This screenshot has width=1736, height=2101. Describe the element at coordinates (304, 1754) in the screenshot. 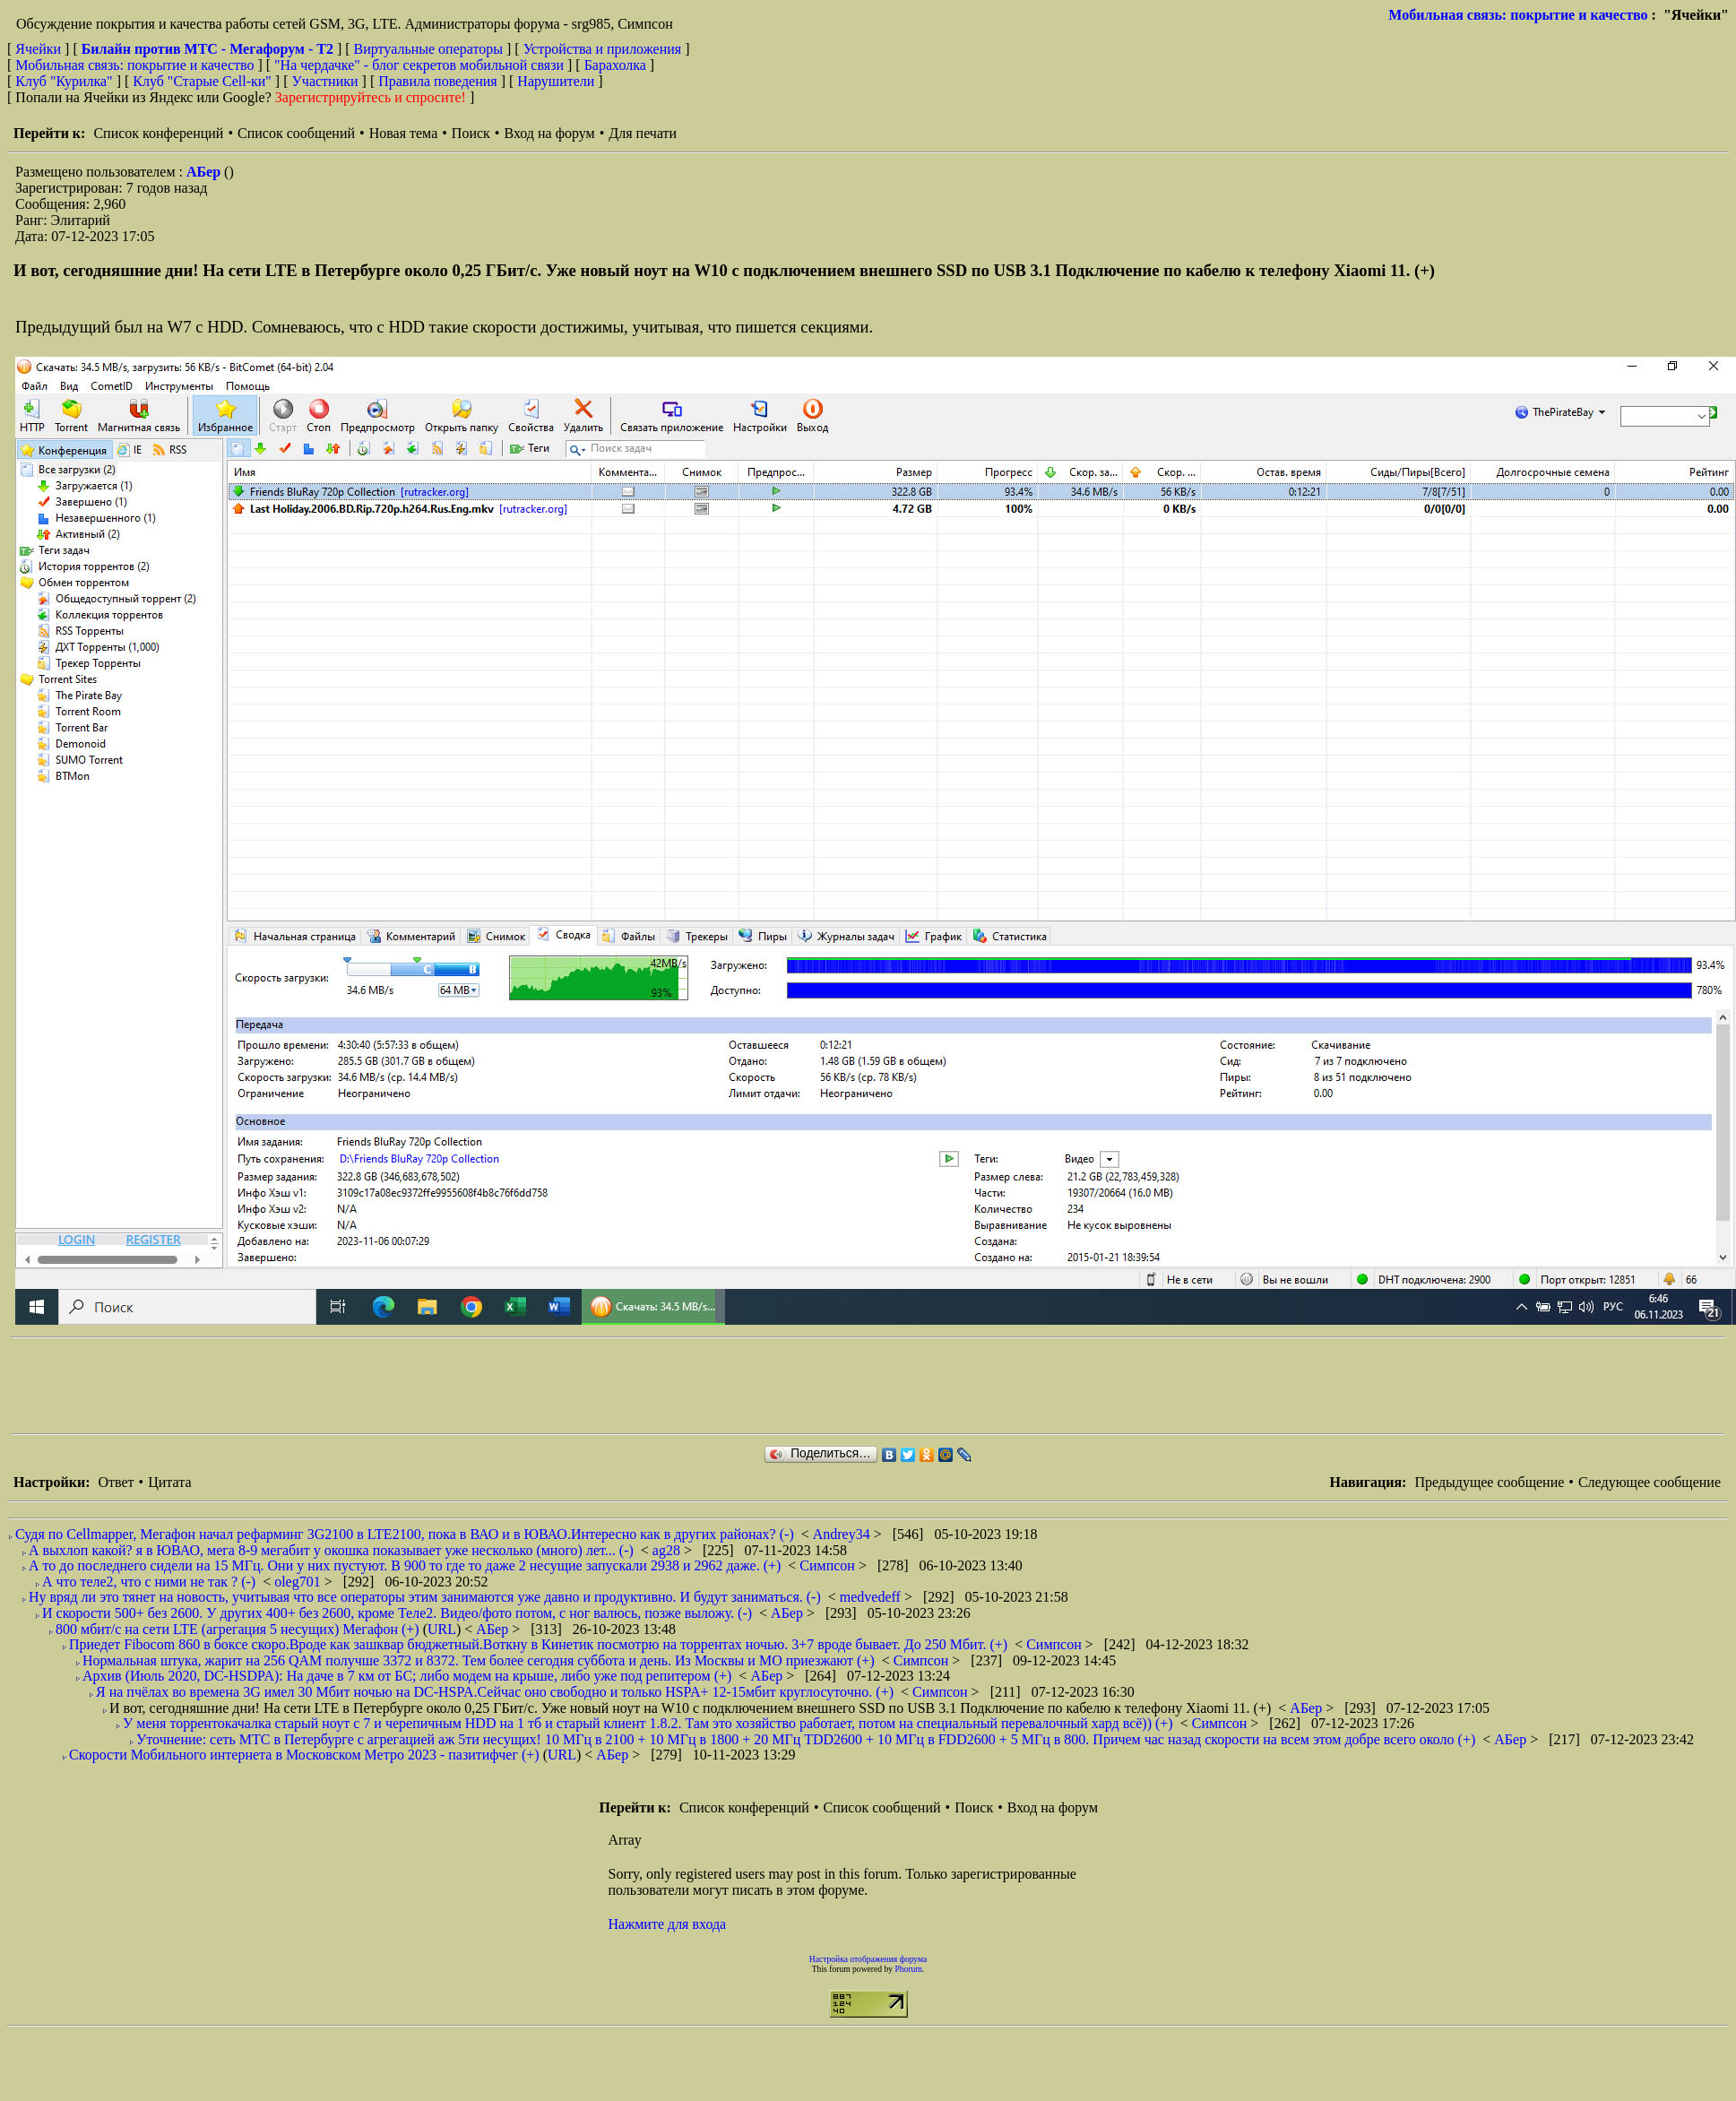

I see `Скорости Мобильного интернета в Московском Метро 2023 - пазитифчег (+)` at that location.